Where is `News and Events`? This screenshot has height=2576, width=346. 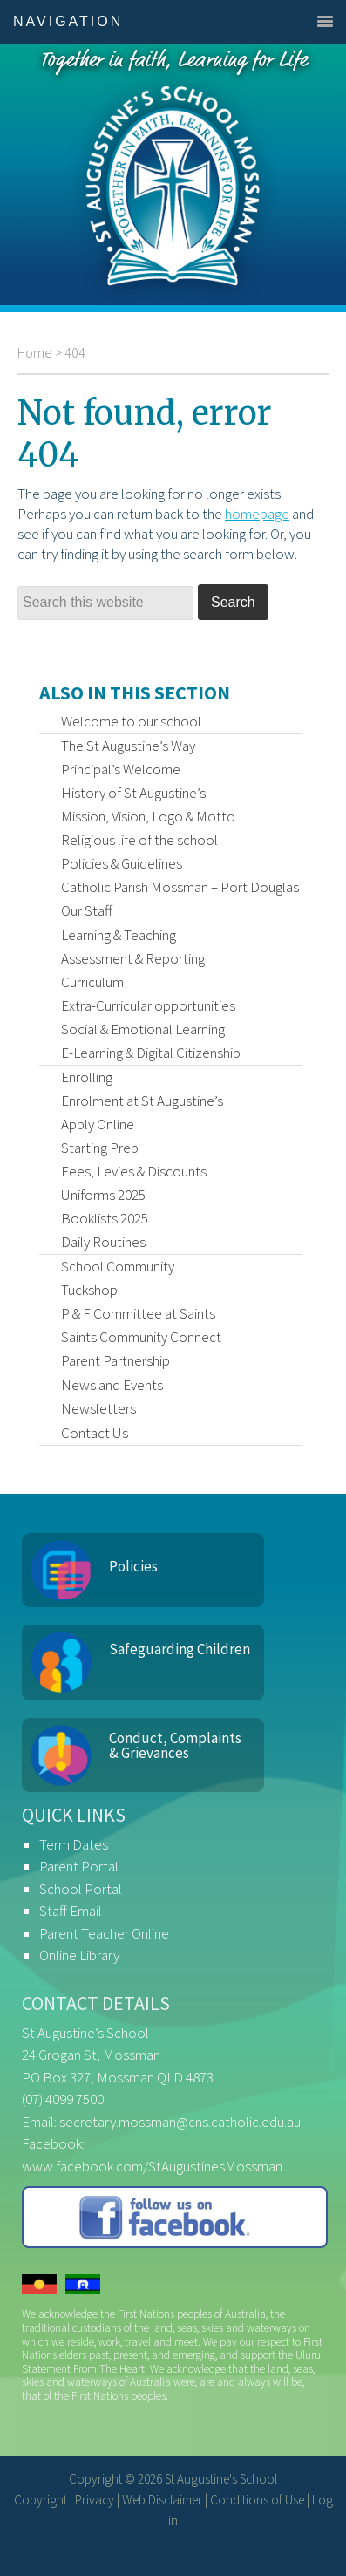
News and Events is located at coordinates (112, 1384).